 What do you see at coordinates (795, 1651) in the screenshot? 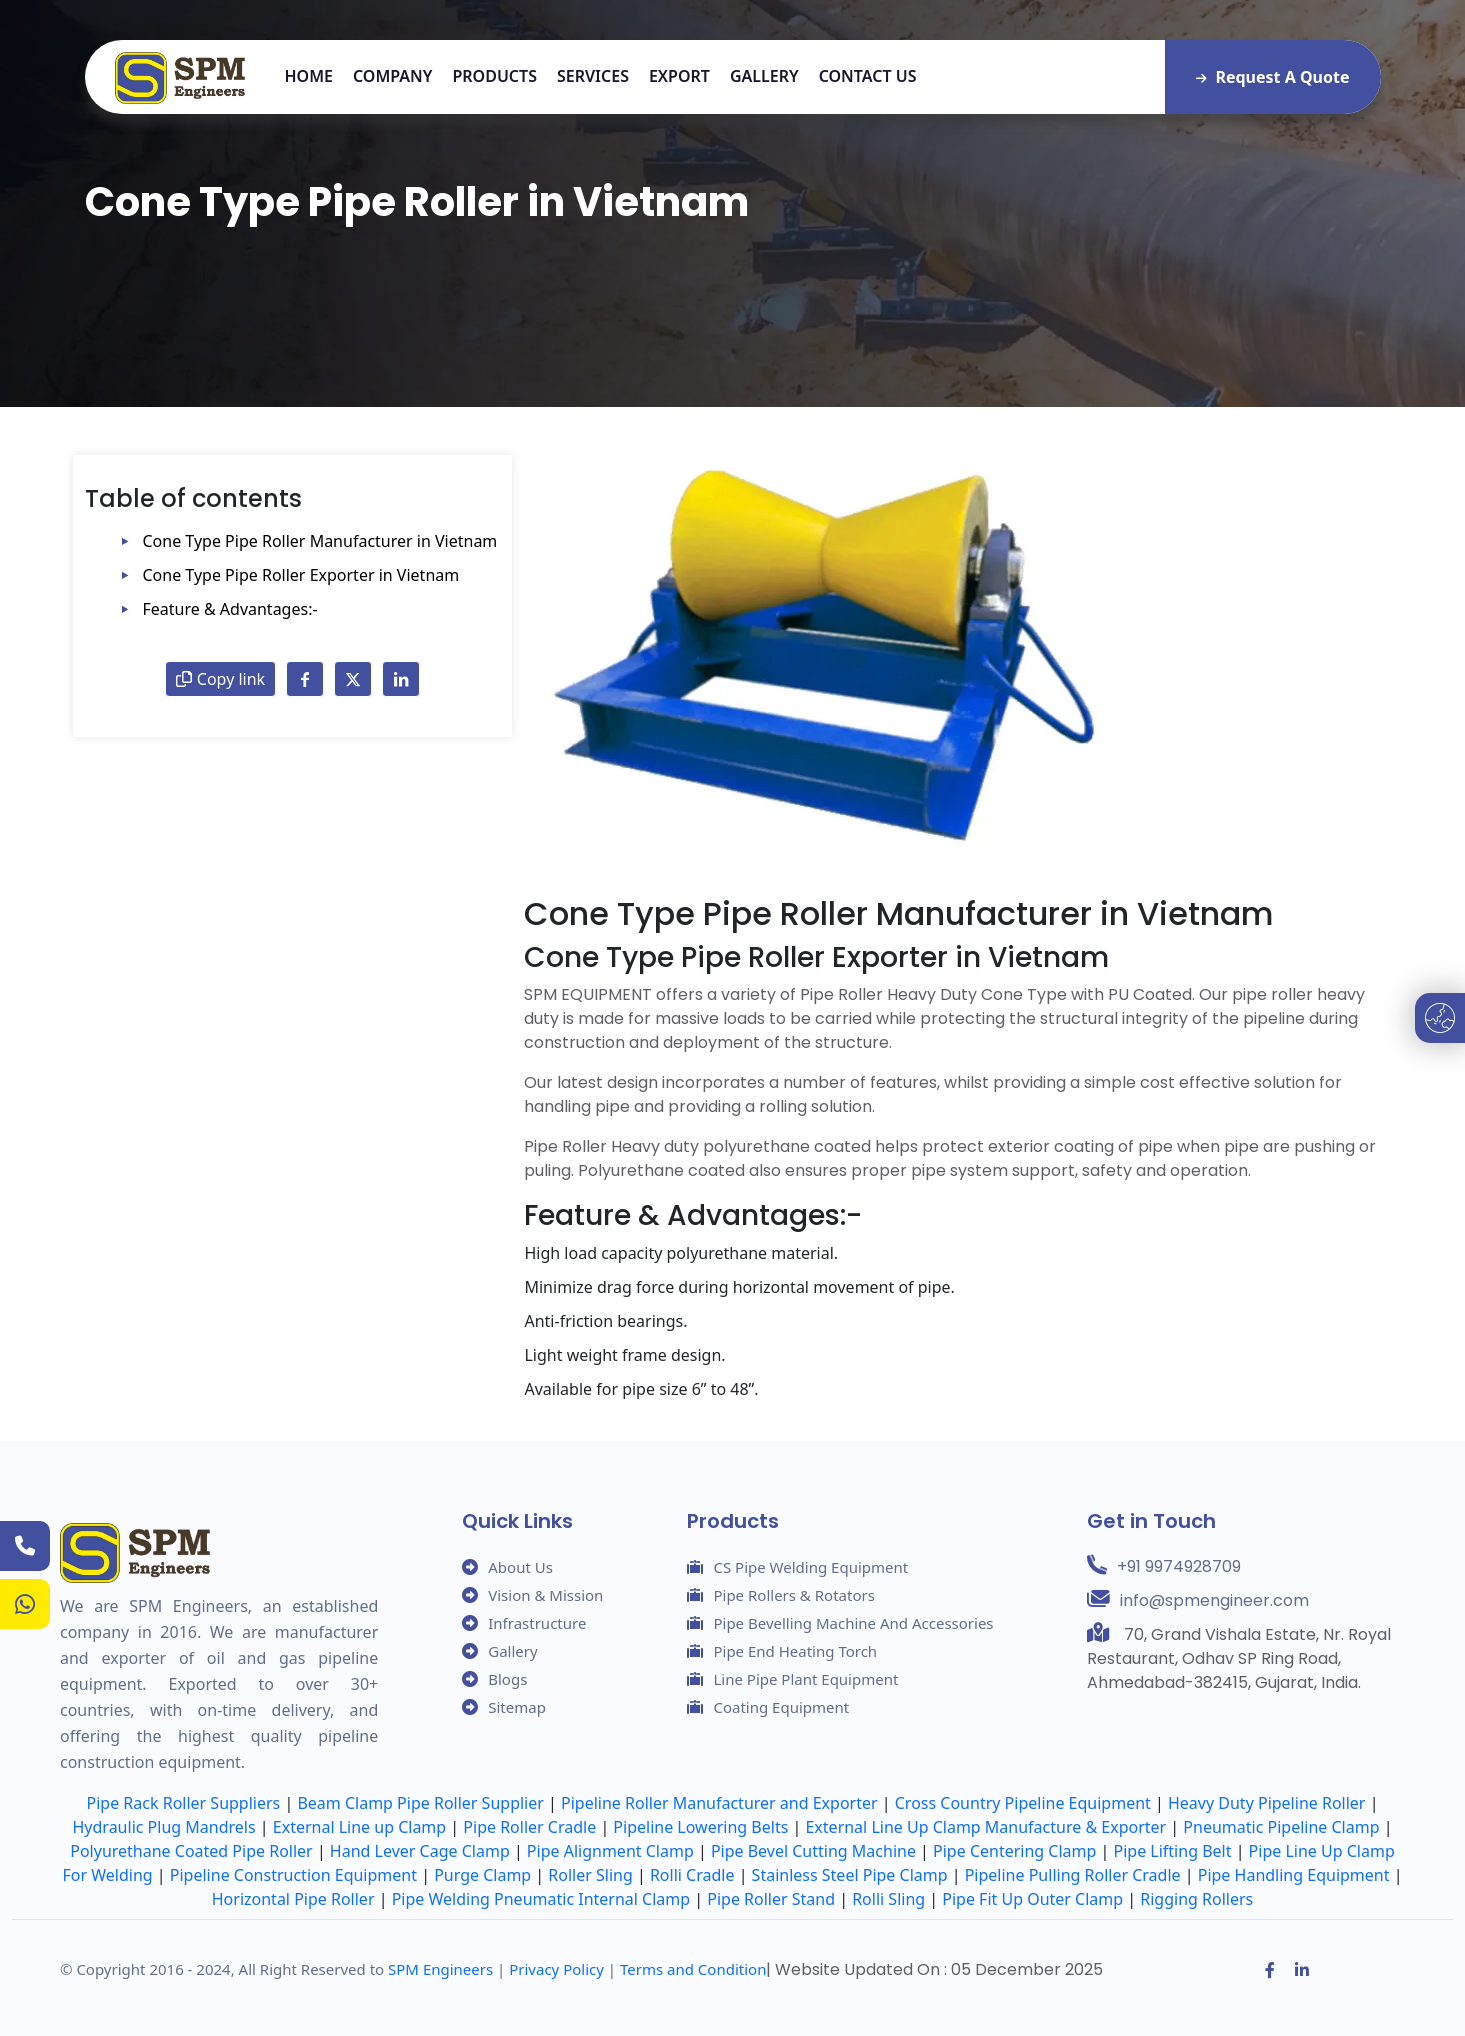
I see `Pipe End Heating Torch` at bounding box center [795, 1651].